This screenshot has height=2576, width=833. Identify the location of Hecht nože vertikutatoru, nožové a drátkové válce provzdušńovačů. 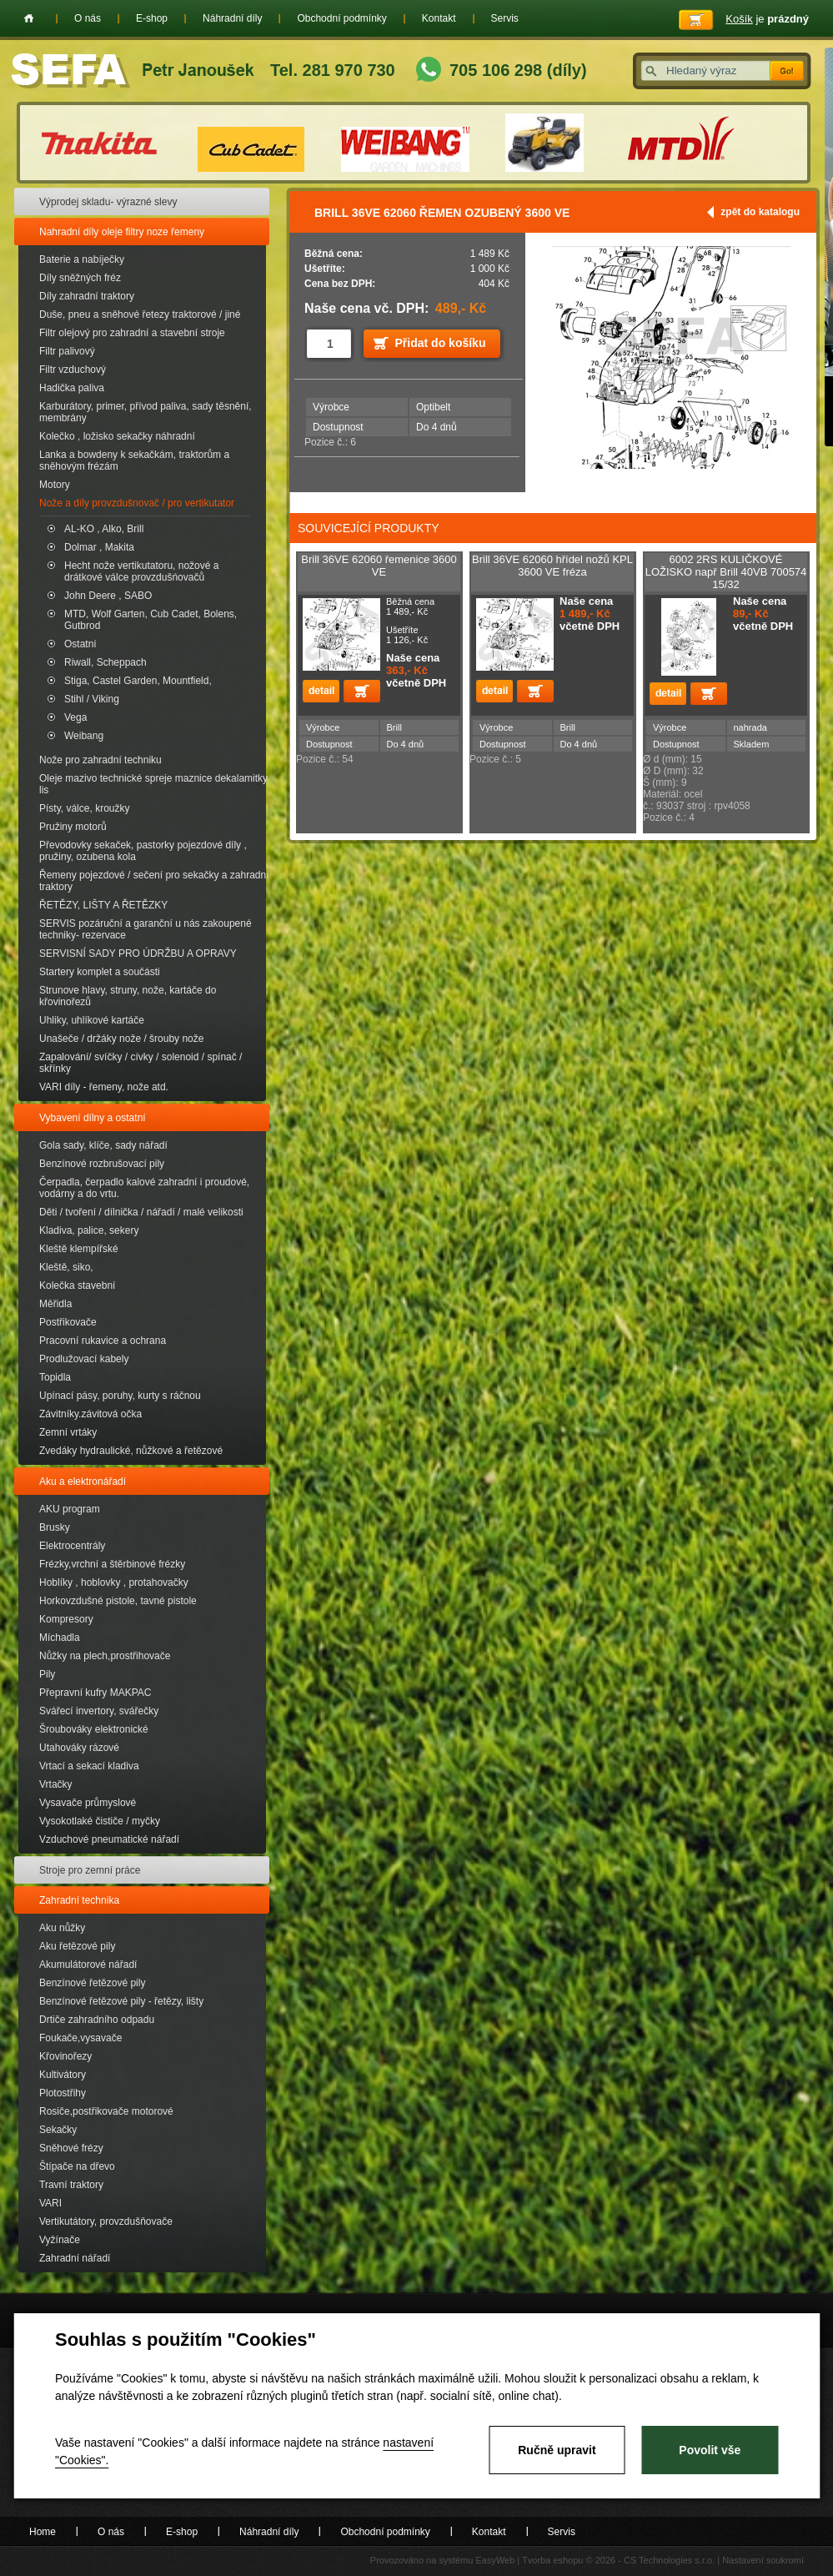
(141, 571).